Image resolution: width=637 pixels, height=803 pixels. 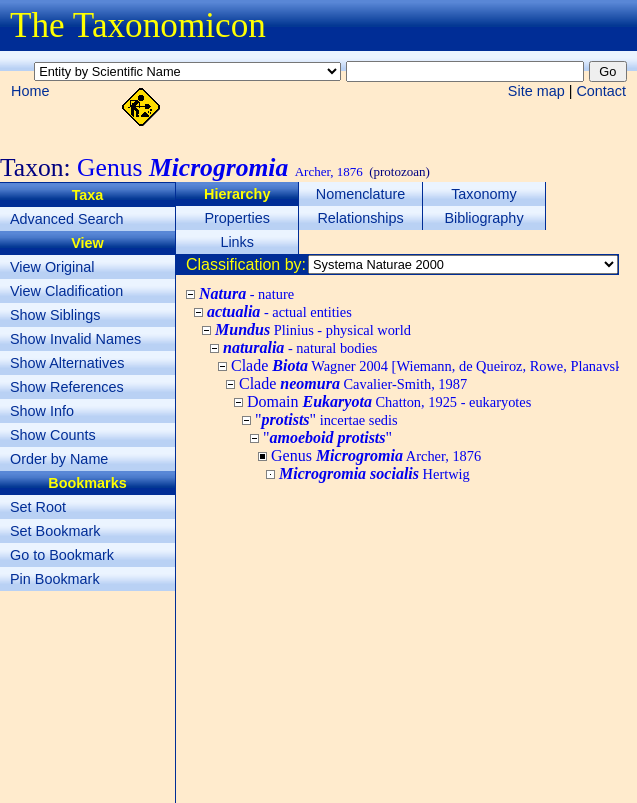 I want to click on Bibliography, so click(x=483, y=218).